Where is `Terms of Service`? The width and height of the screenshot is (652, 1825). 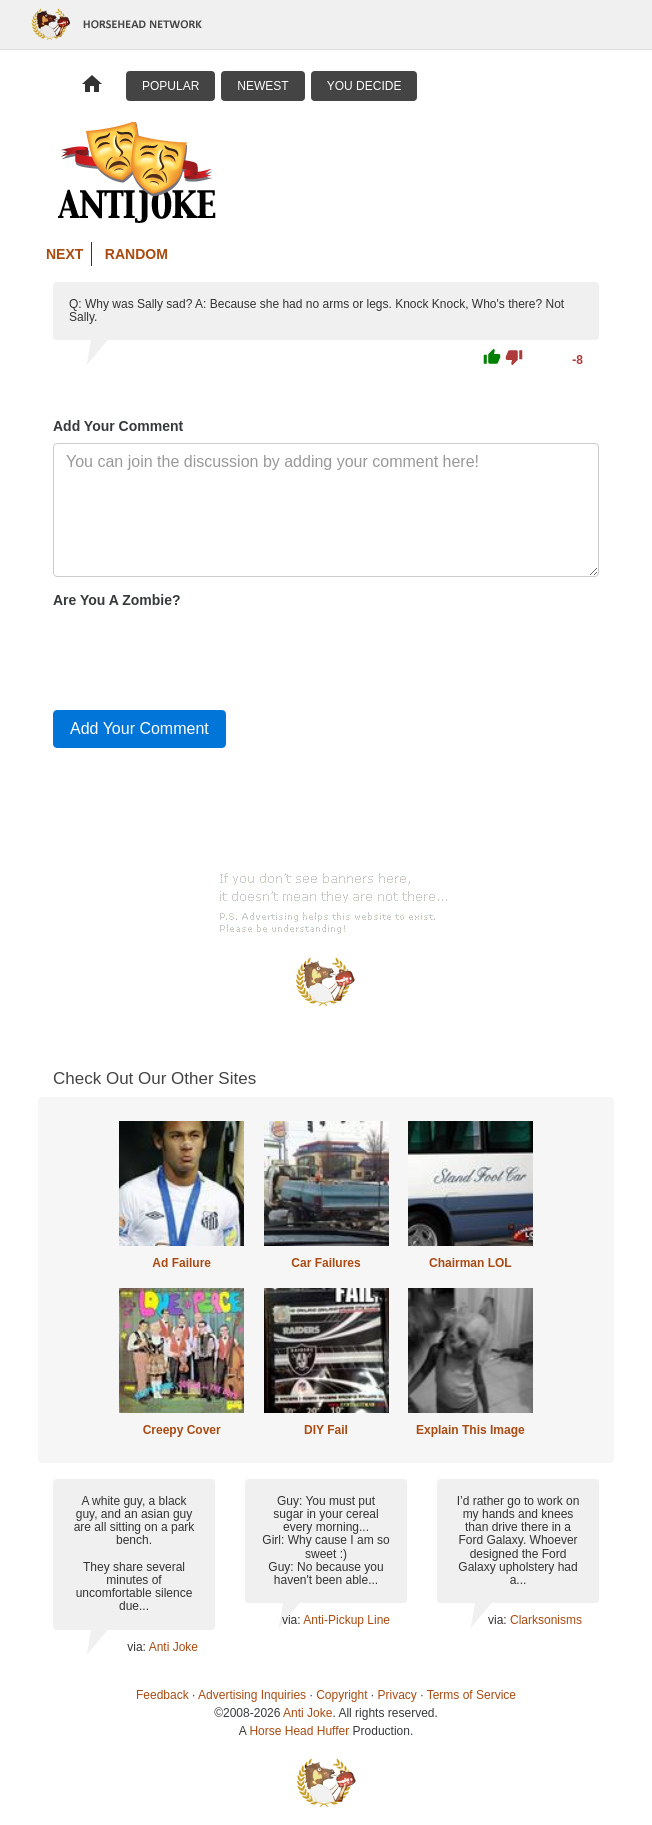
Terms of Service is located at coordinates (471, 1695).